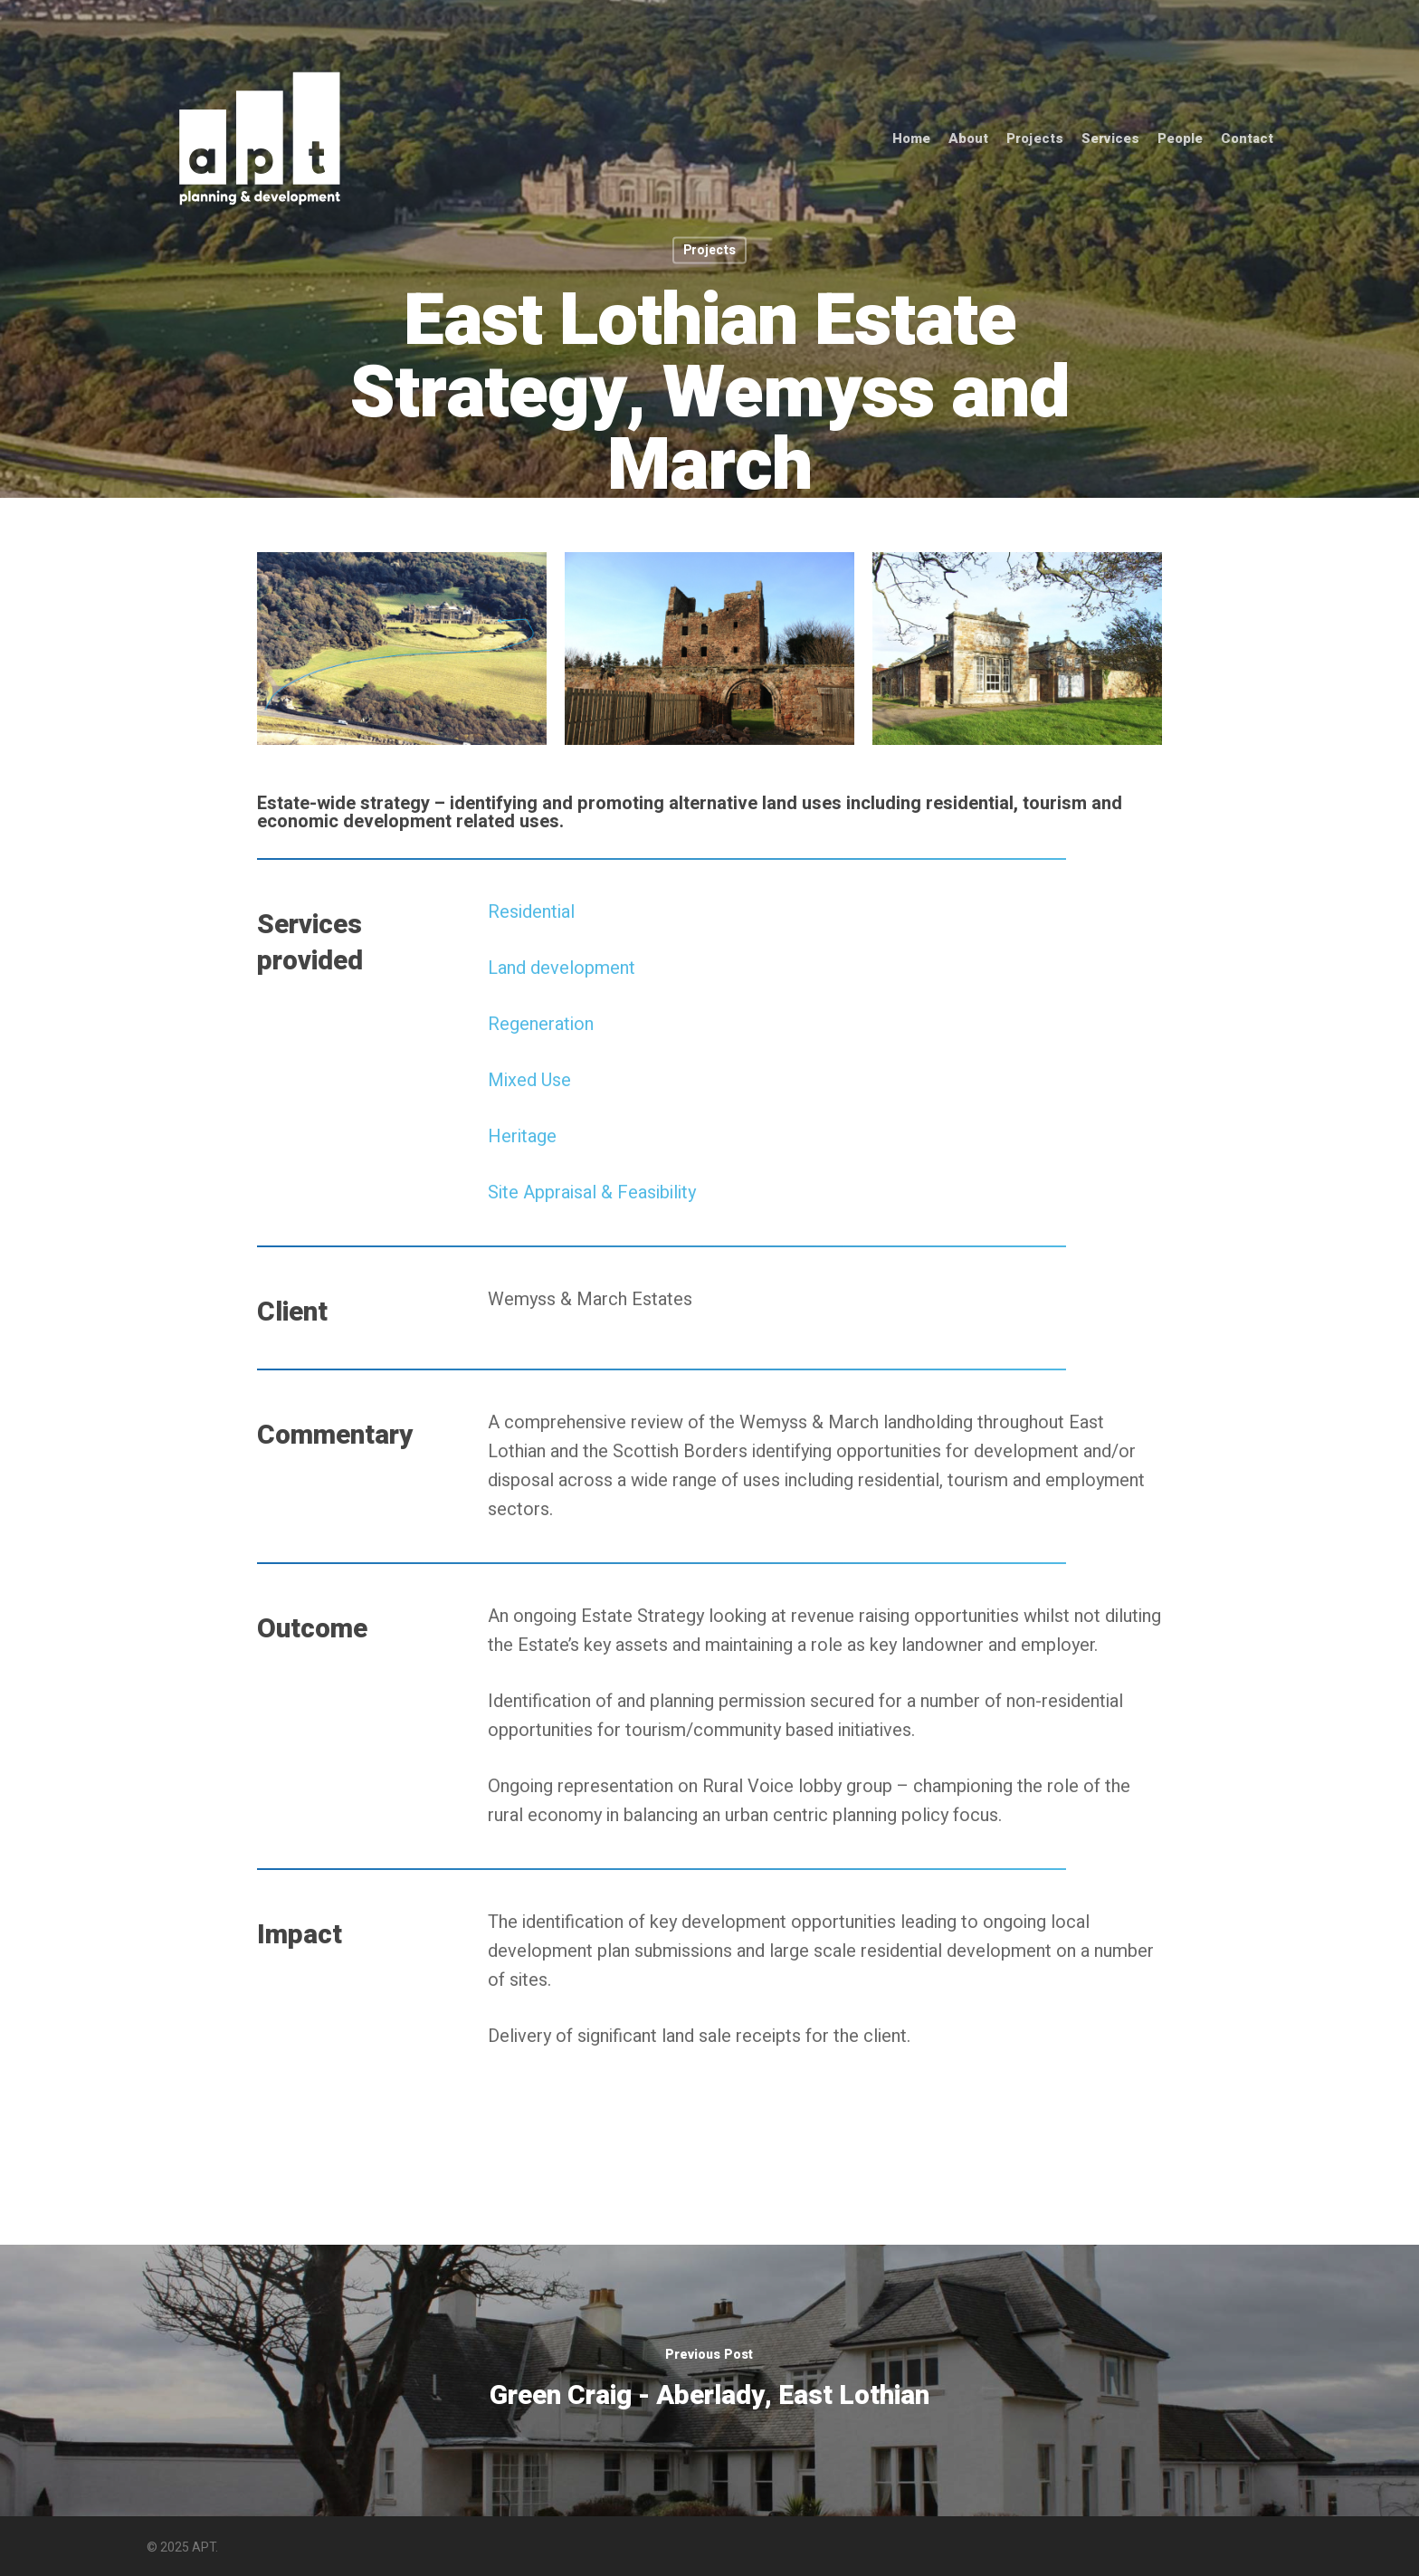 Image resolution: width=1419 pixels, height=2576 pixels. What do you see at coordinates (531, 912) in the screenshot?
I see `Residential` at bounding box center [531, 912].